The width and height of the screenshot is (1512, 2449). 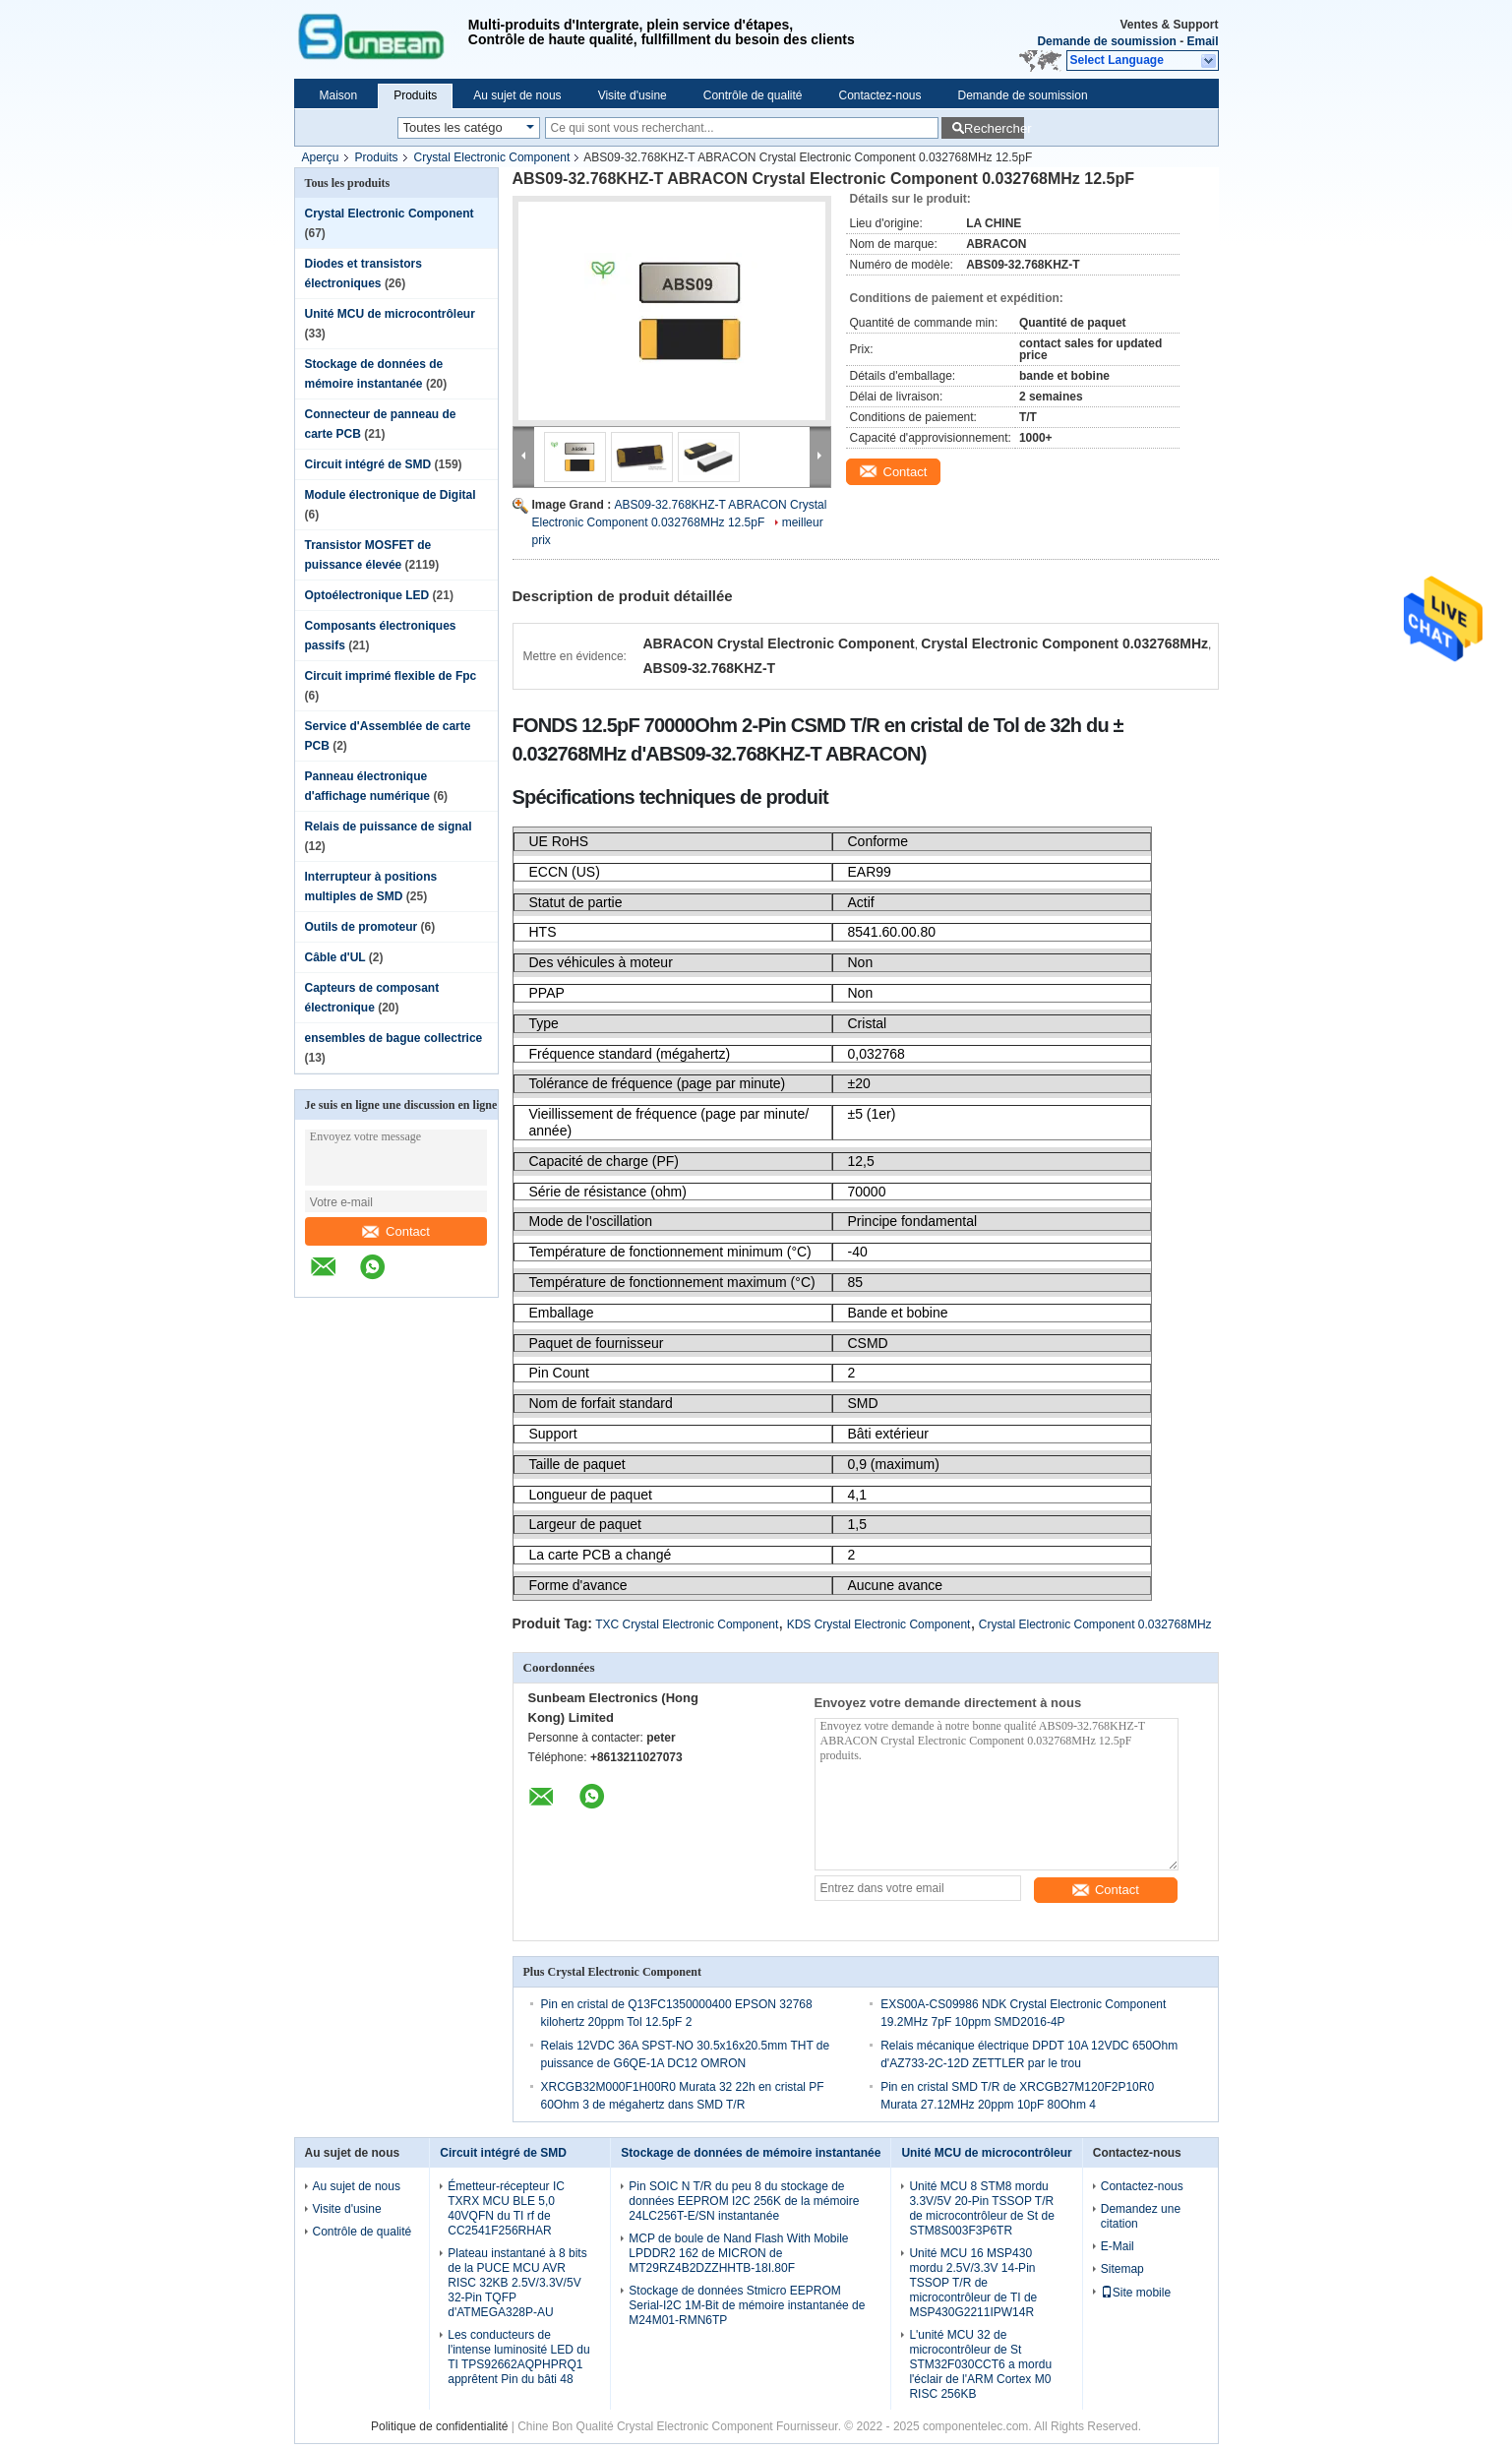 I want to click on Demandez une citation, so click(x=1140, y=2216).